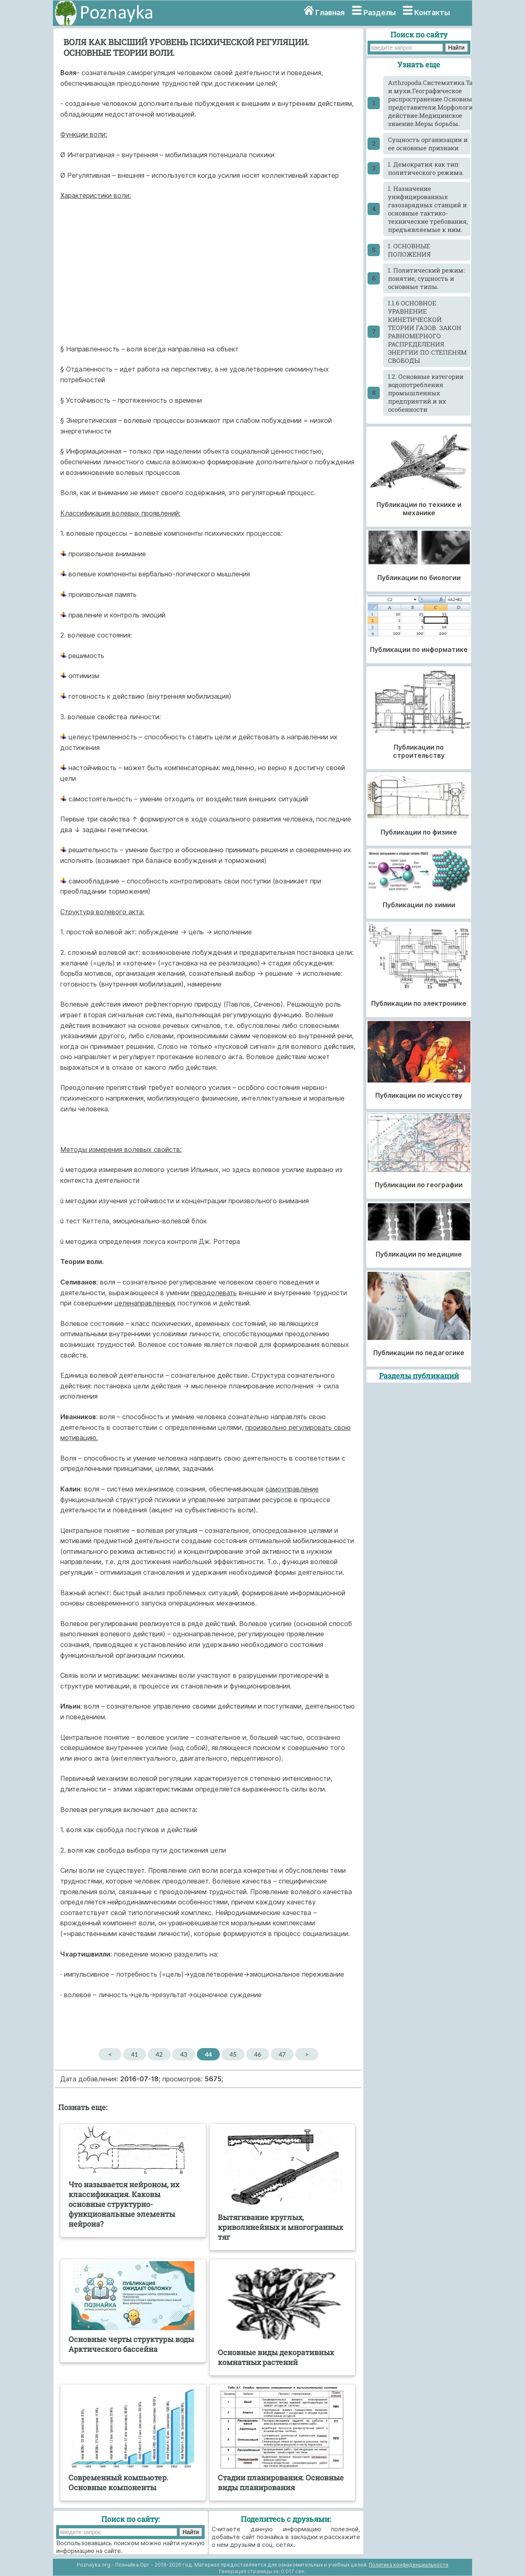 This screenshot has height=2576, width=525. What do you see at coordinates (409, 250) in the screenshot?
I see `I. ОСНОВНЫЕ ПОЛОЖЕНИЯ` at bounding box center [409, 250].